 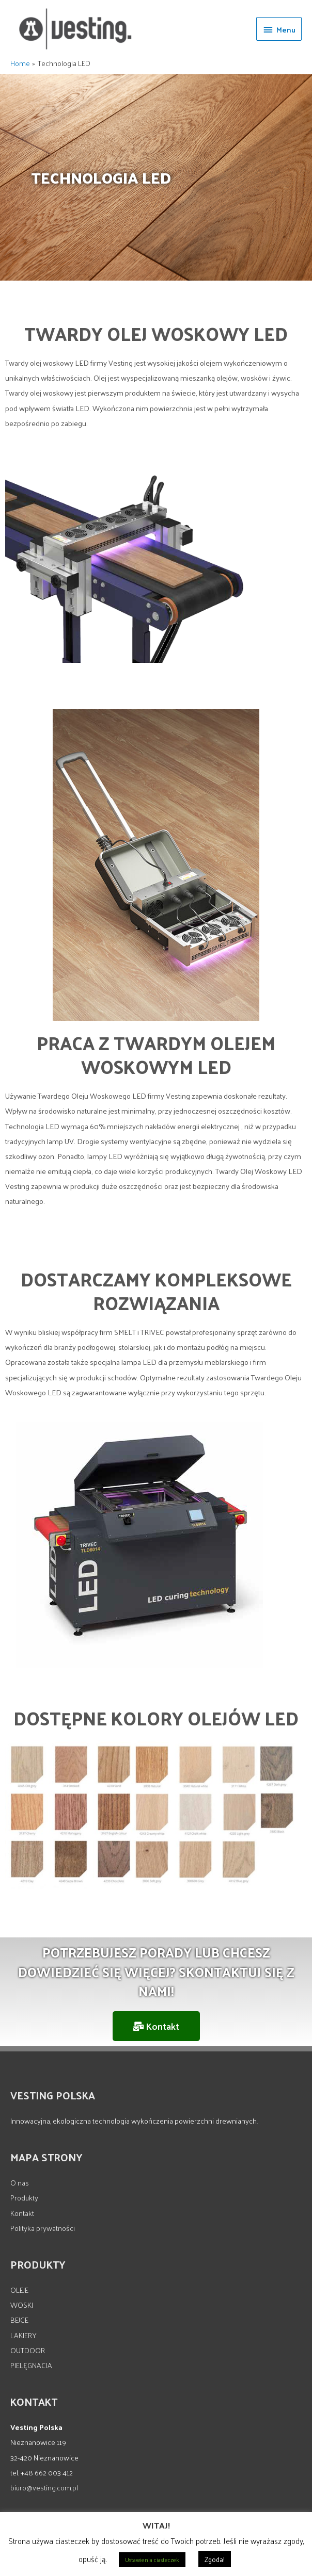 What do you see at coordinates (22, 2213) in the screenshot?
I see `Kontakt` at bounding box center [22, 2213].